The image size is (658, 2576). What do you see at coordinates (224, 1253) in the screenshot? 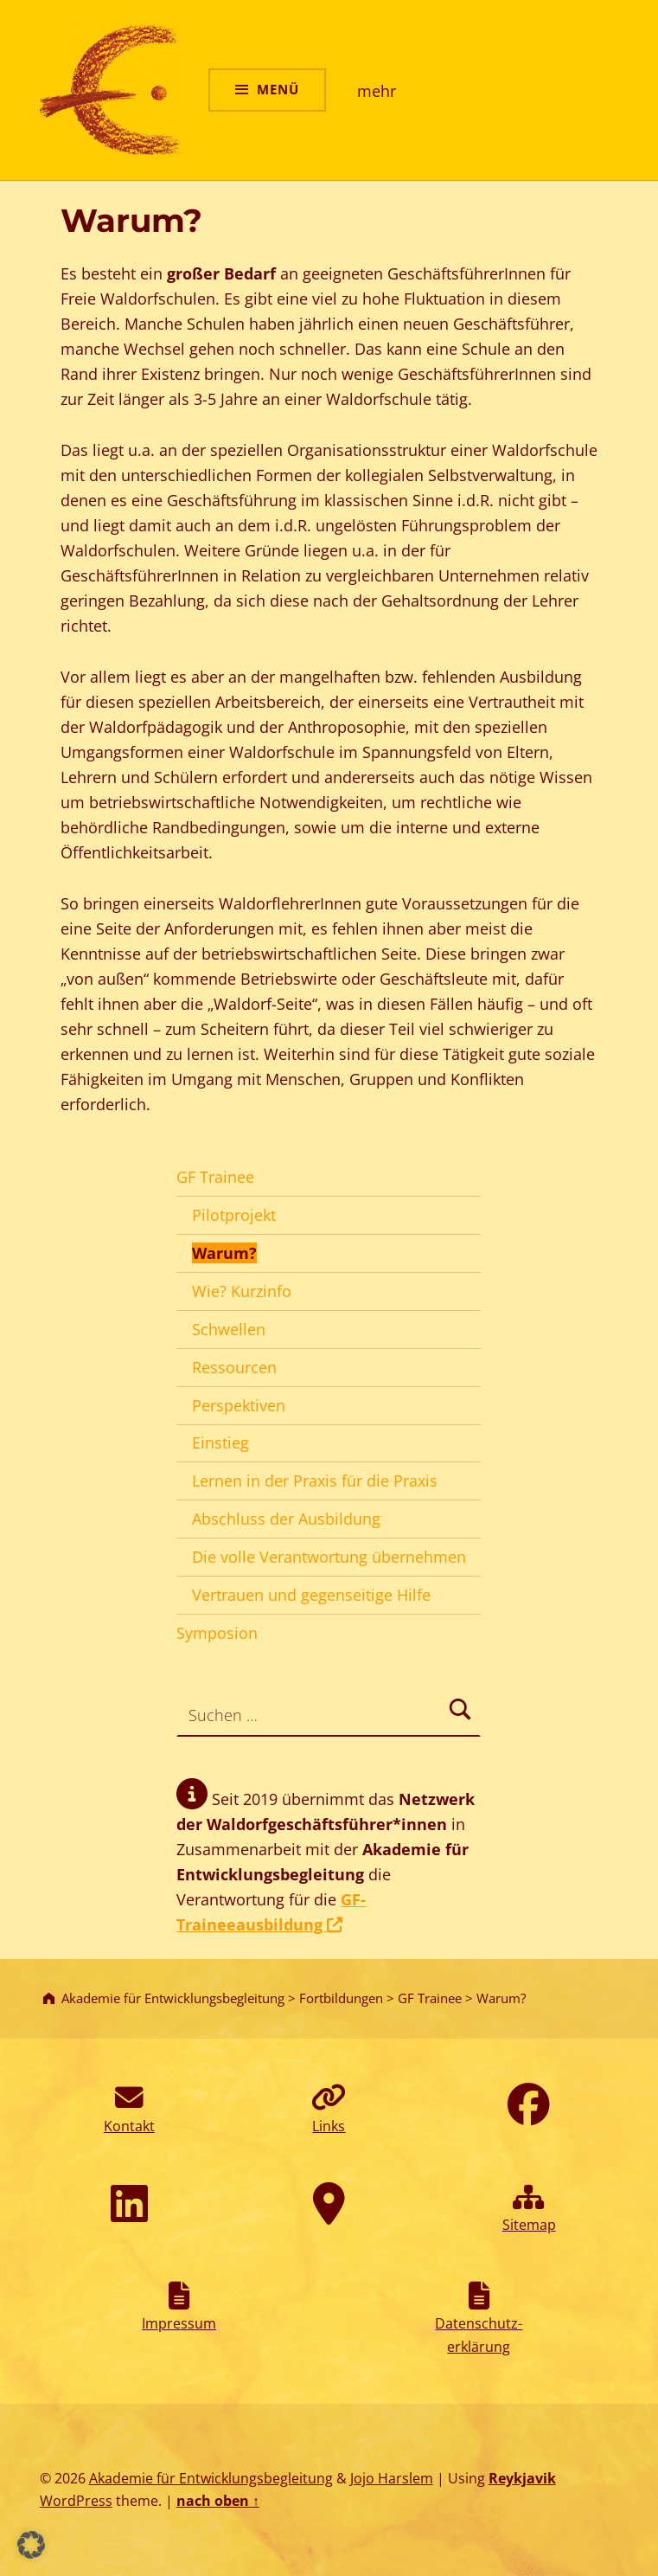
I see `Warum?` at bounding box center [224, 1253].